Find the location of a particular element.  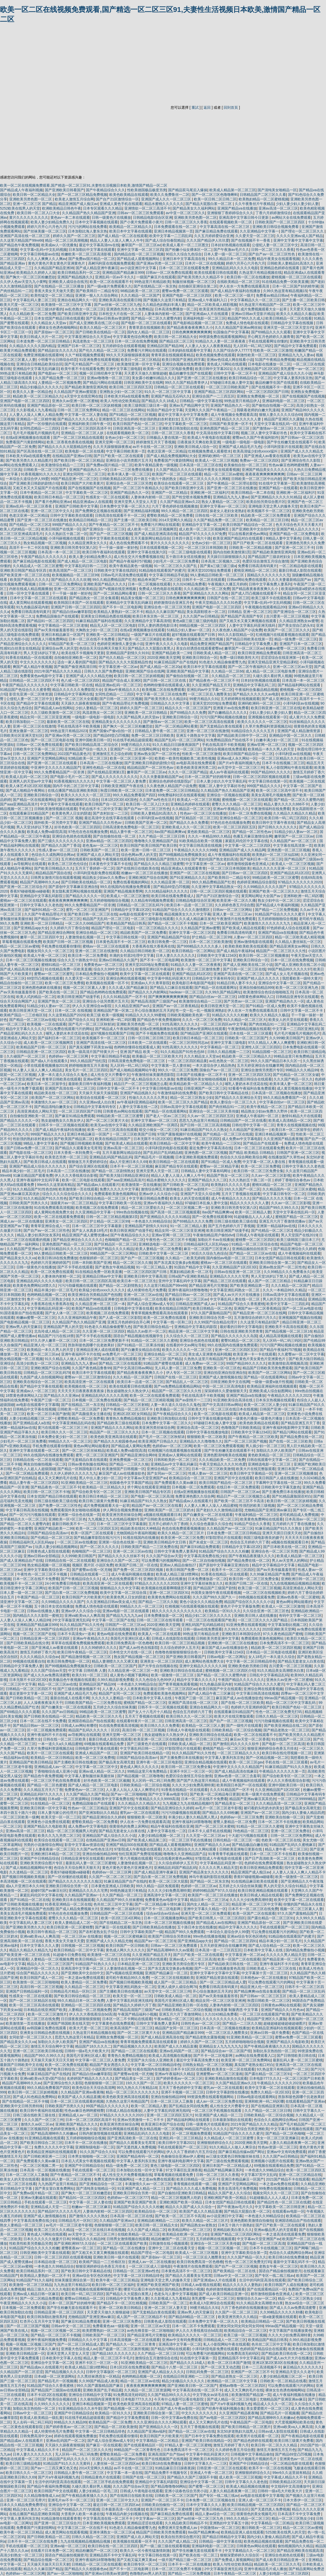

2中文字幕版亚洲无乱码 is located at coordinates (71, 1620).